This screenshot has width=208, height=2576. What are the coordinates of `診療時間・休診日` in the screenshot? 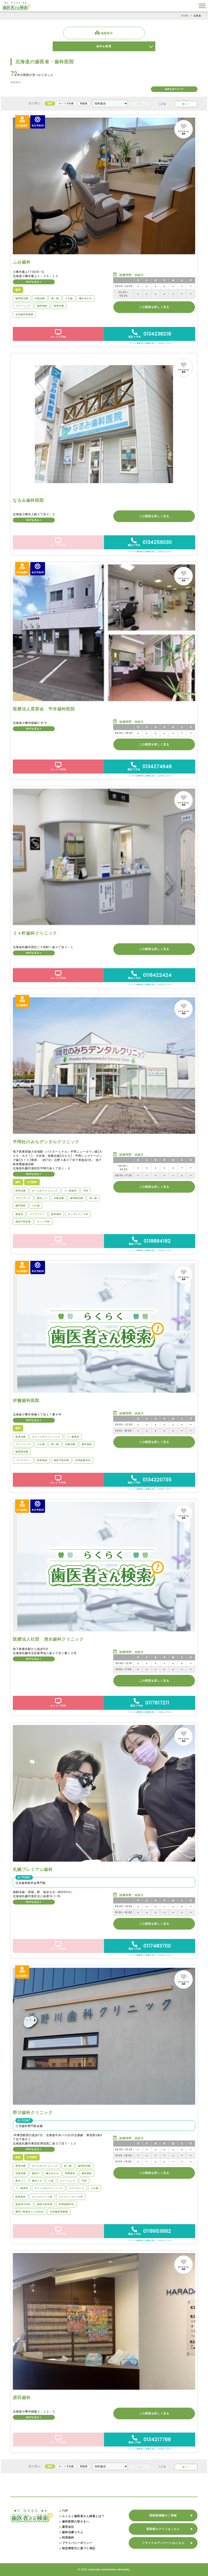 It's located at (128, 275).